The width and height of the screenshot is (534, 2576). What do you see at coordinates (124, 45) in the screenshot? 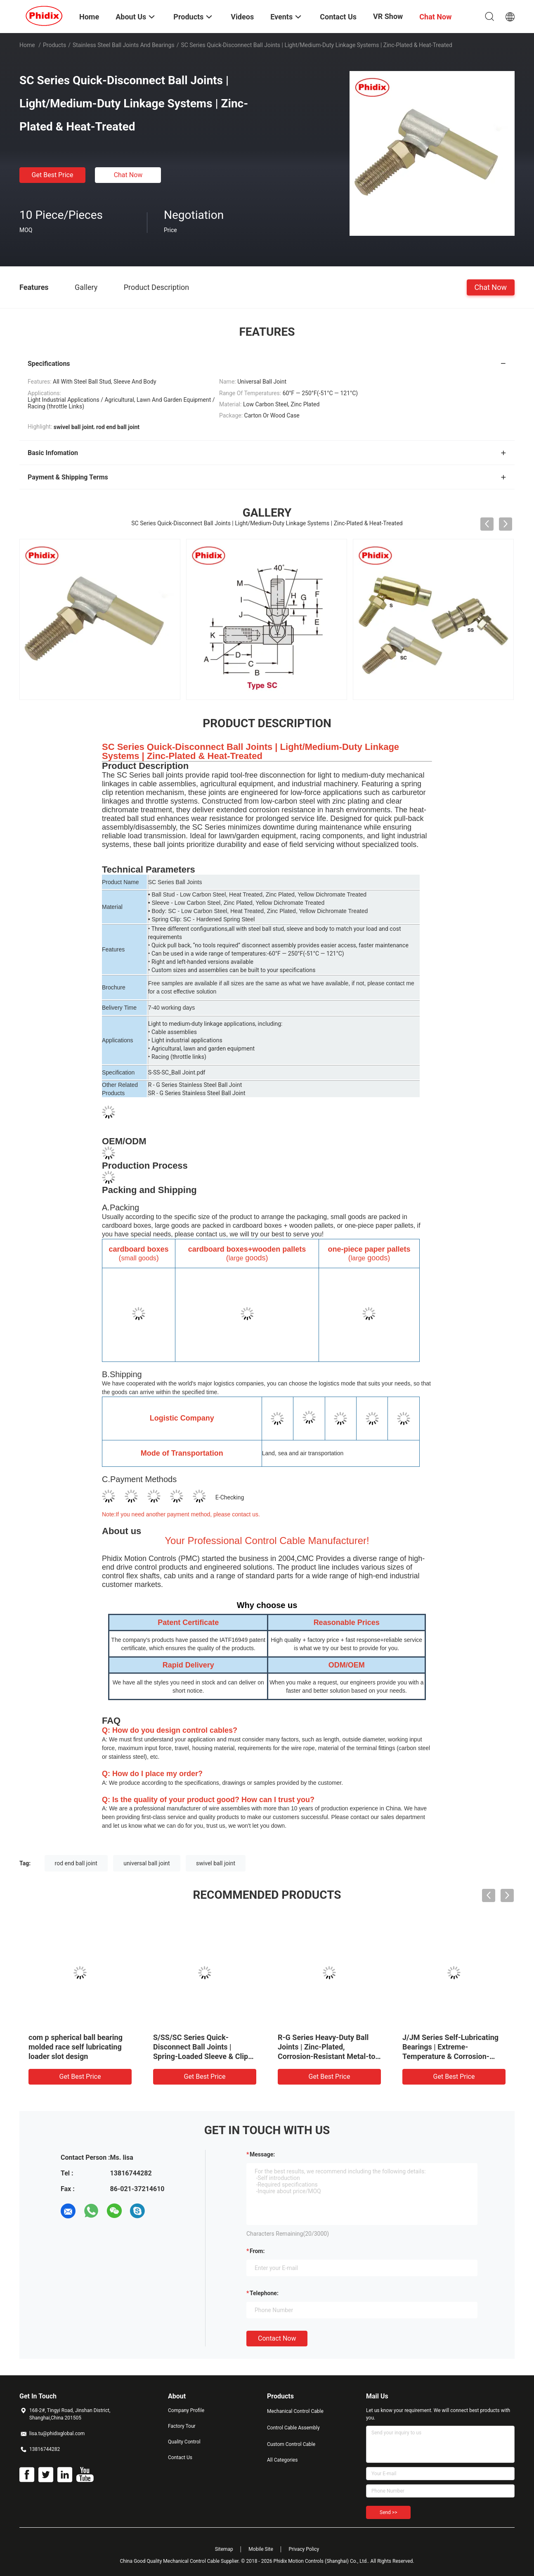
I see `Stainless Steel Ball Joints And Bearings` at bounding box center [124, 45].